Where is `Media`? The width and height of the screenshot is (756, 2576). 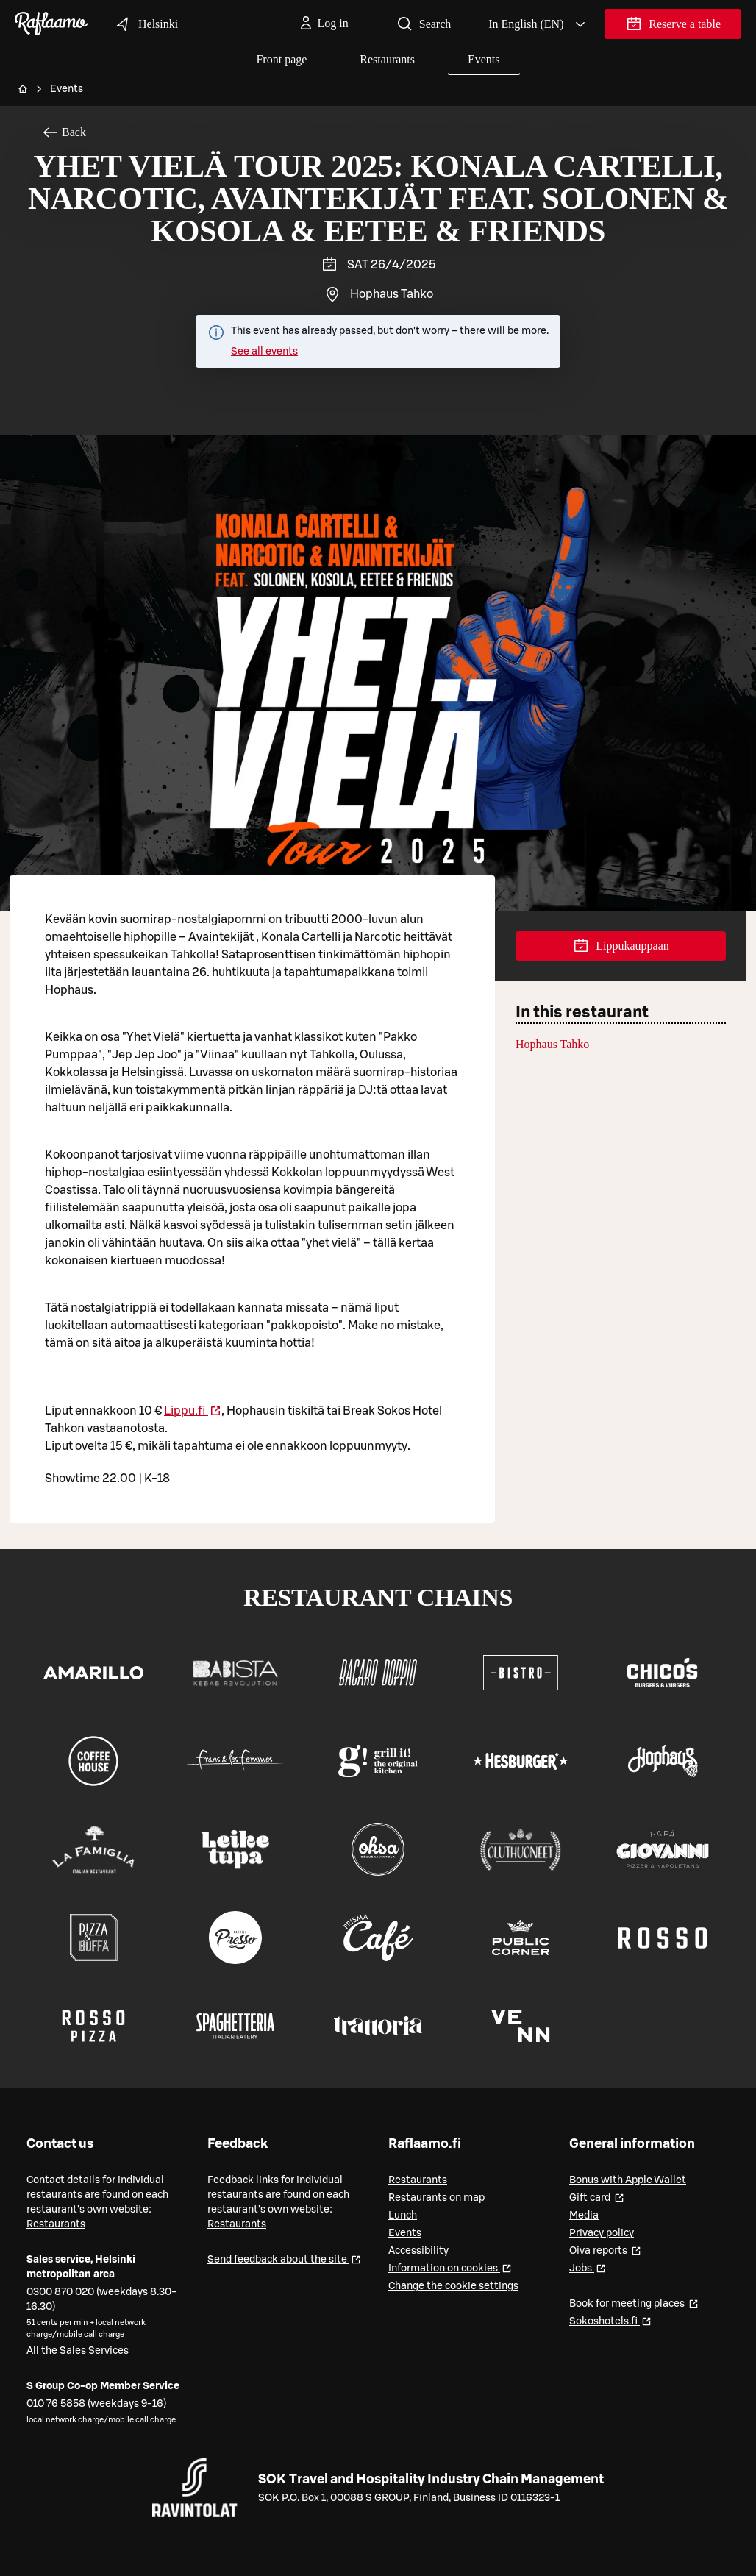
Media is located at coordinates (584, 2215).